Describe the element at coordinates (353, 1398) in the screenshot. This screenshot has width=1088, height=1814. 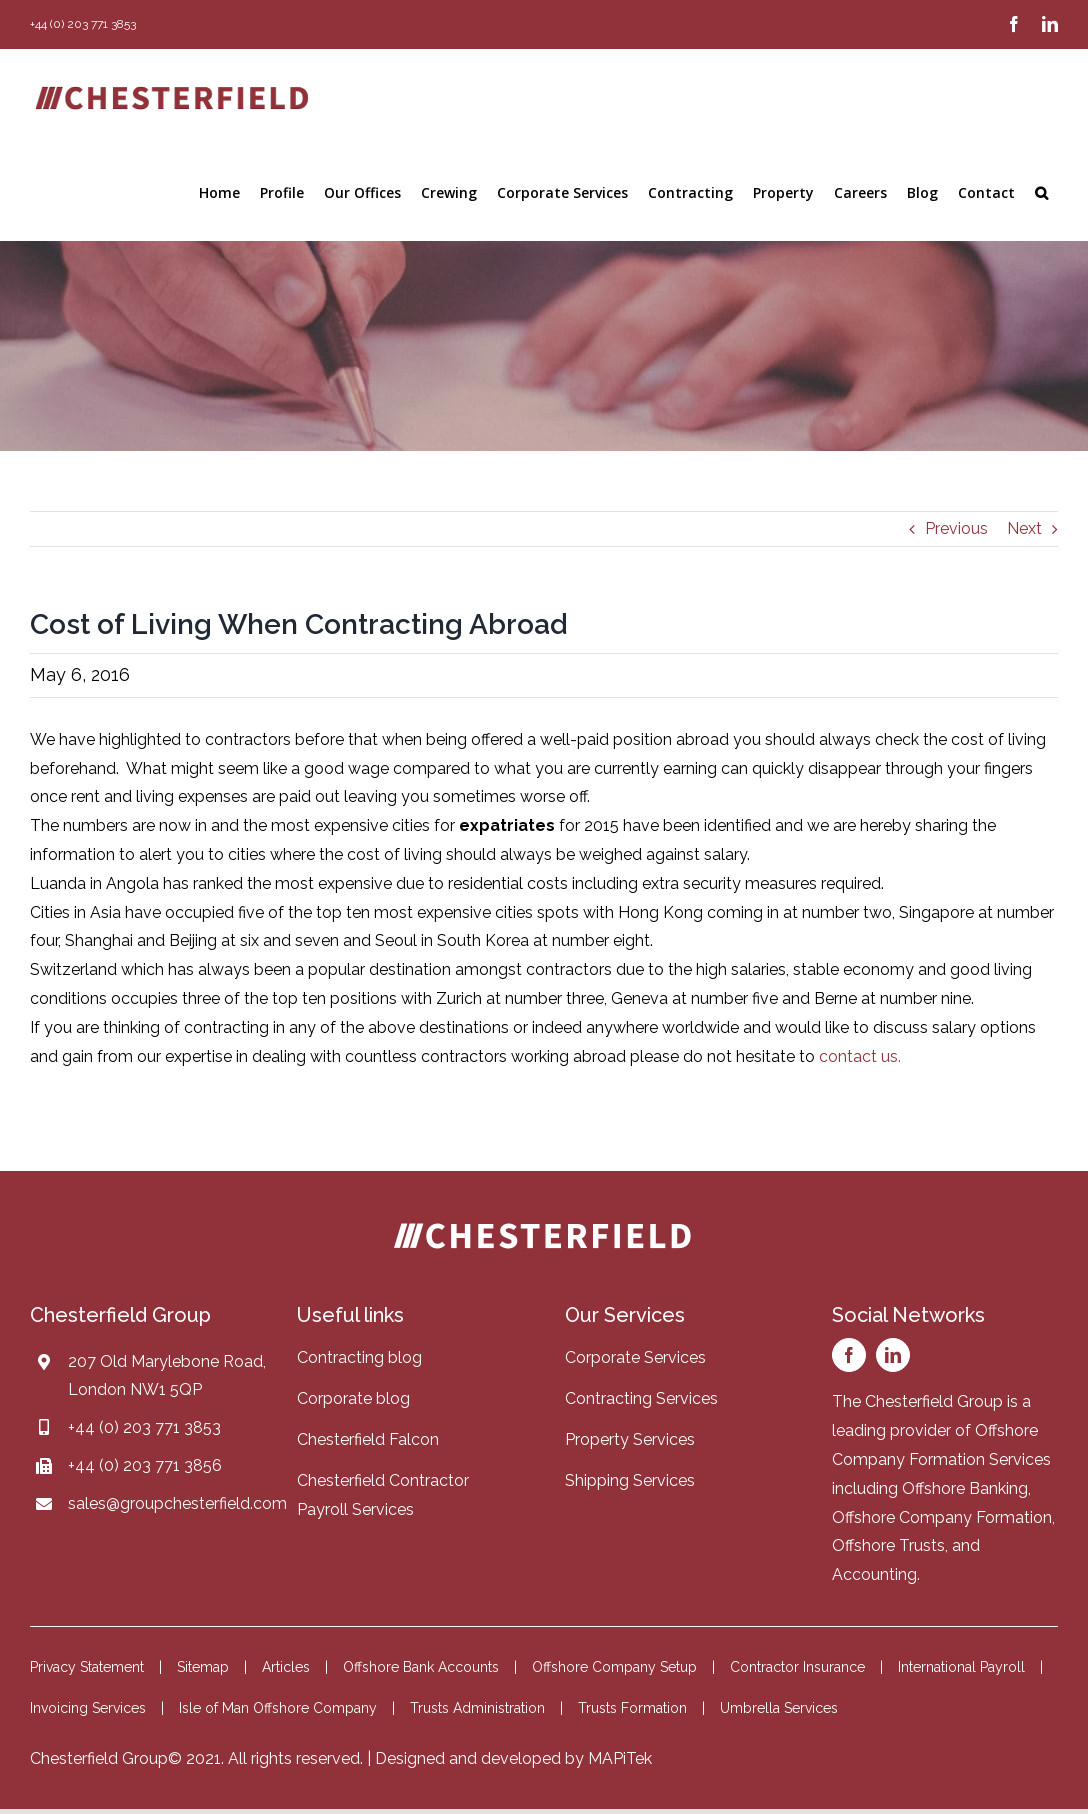
I see `Corporate blog` at that location.